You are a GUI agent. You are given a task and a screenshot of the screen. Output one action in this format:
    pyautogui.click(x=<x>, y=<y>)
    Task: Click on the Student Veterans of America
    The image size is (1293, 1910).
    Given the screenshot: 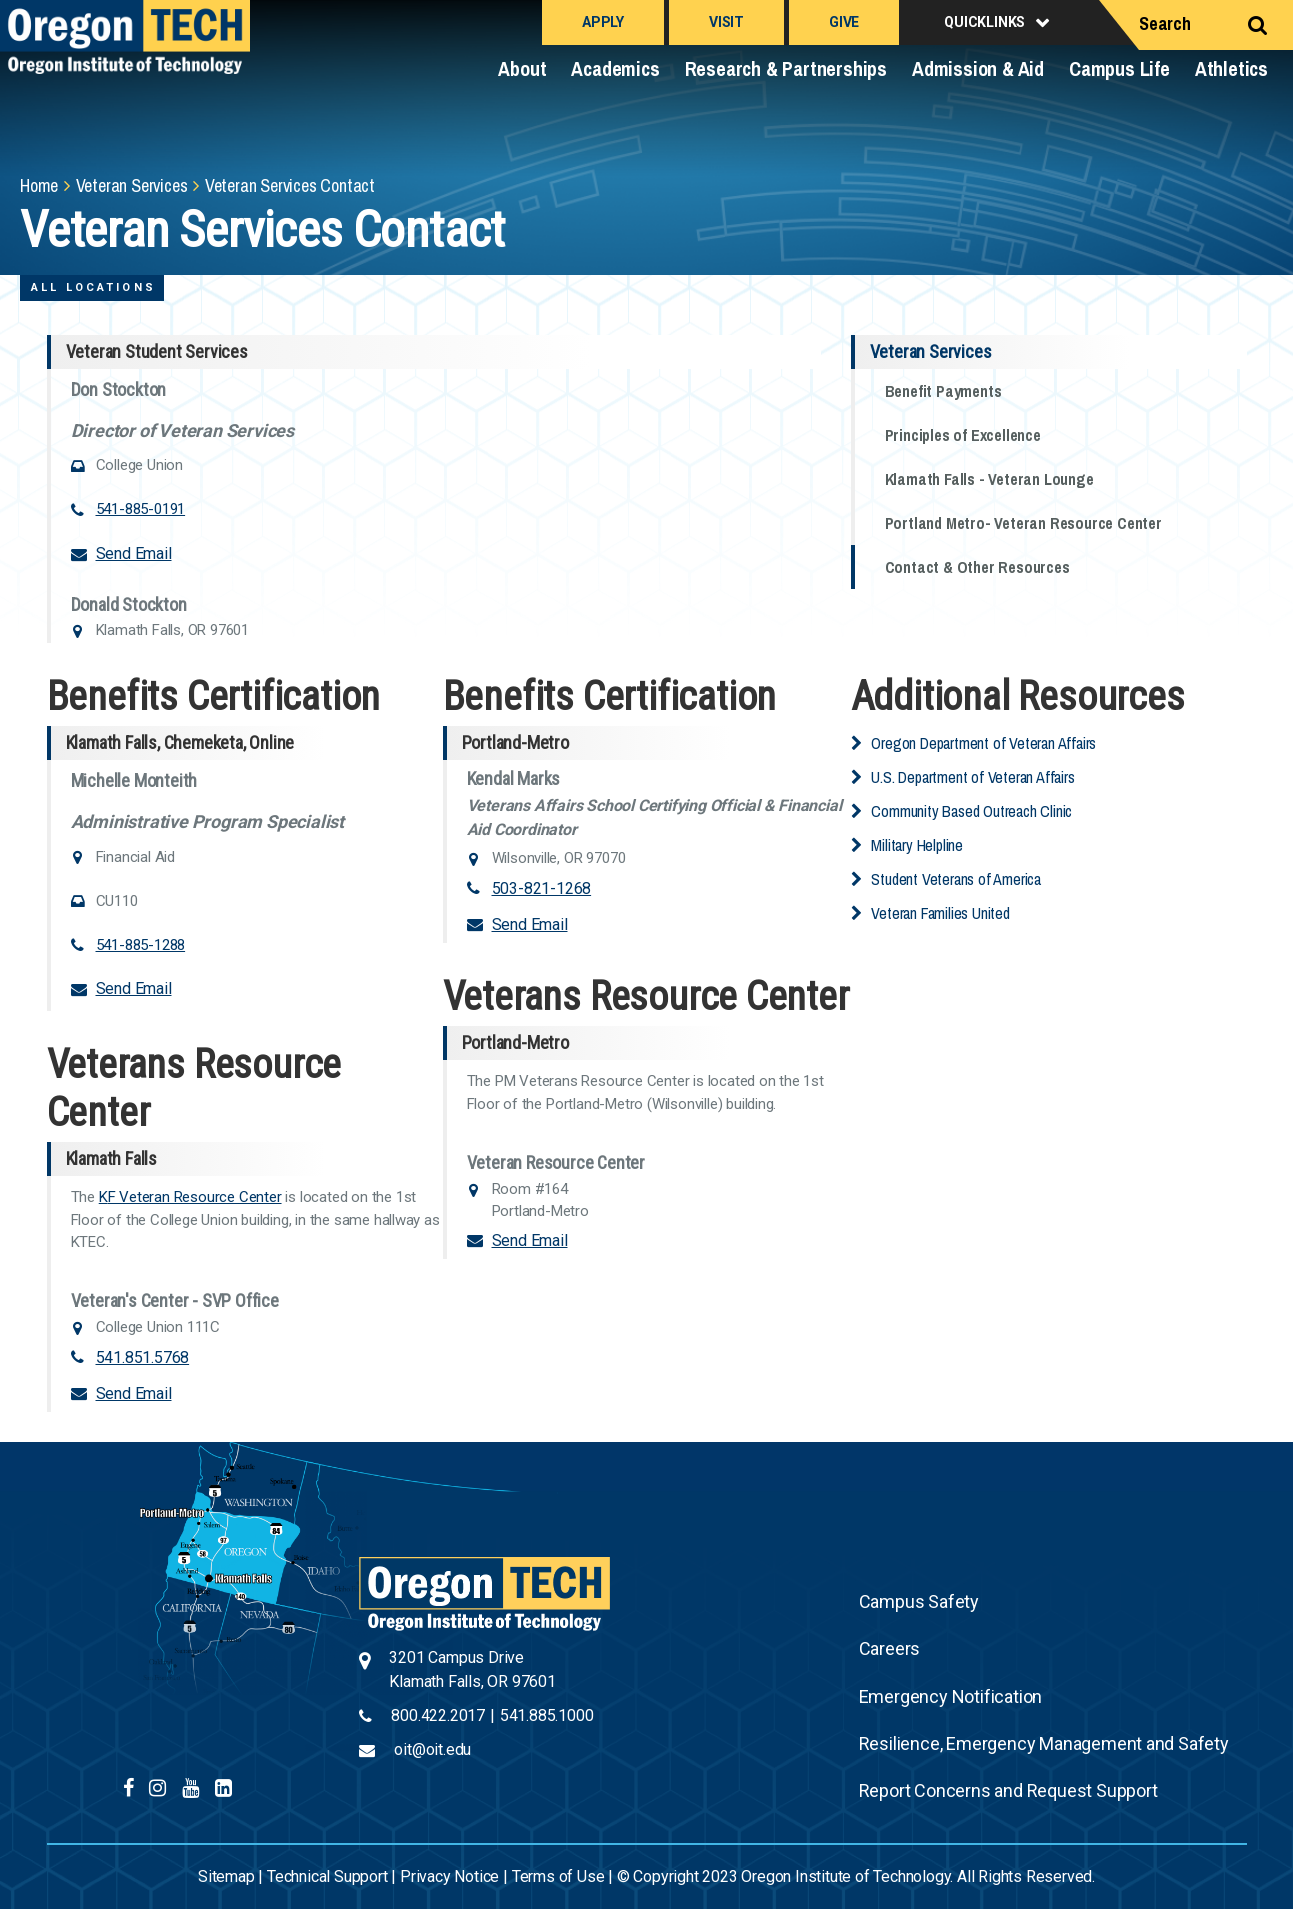 What is the action you would take?
    pyautogui.click(x=956, y=879)
    